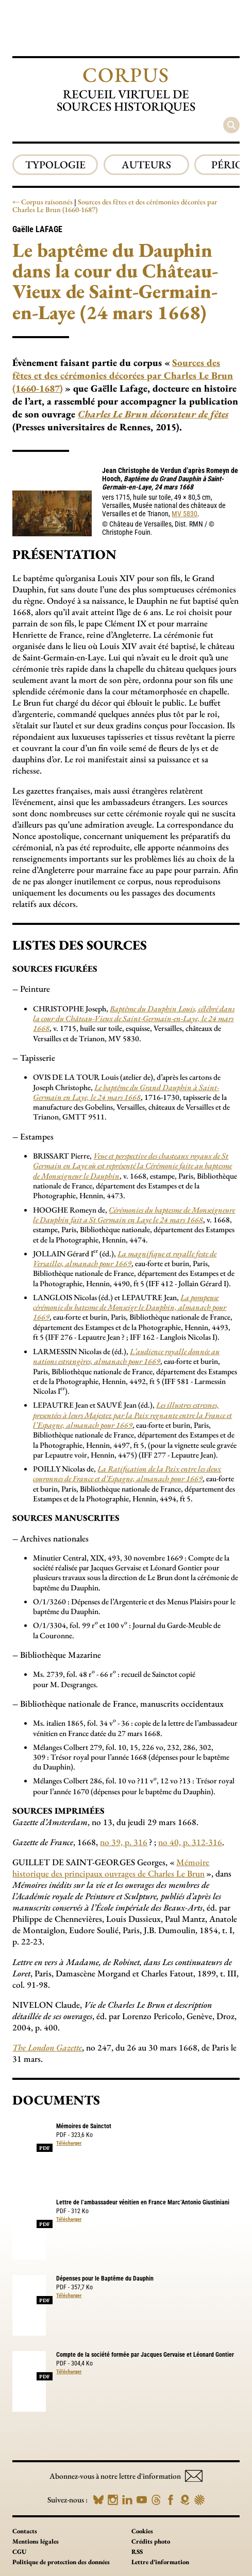 This screenshot has height=2576, width=252. What do you see at coordinates (126, 2476) in the screenshot?
I see `Abonnez-vous à notre lettre d'information` at bounding box center [126, 2476].